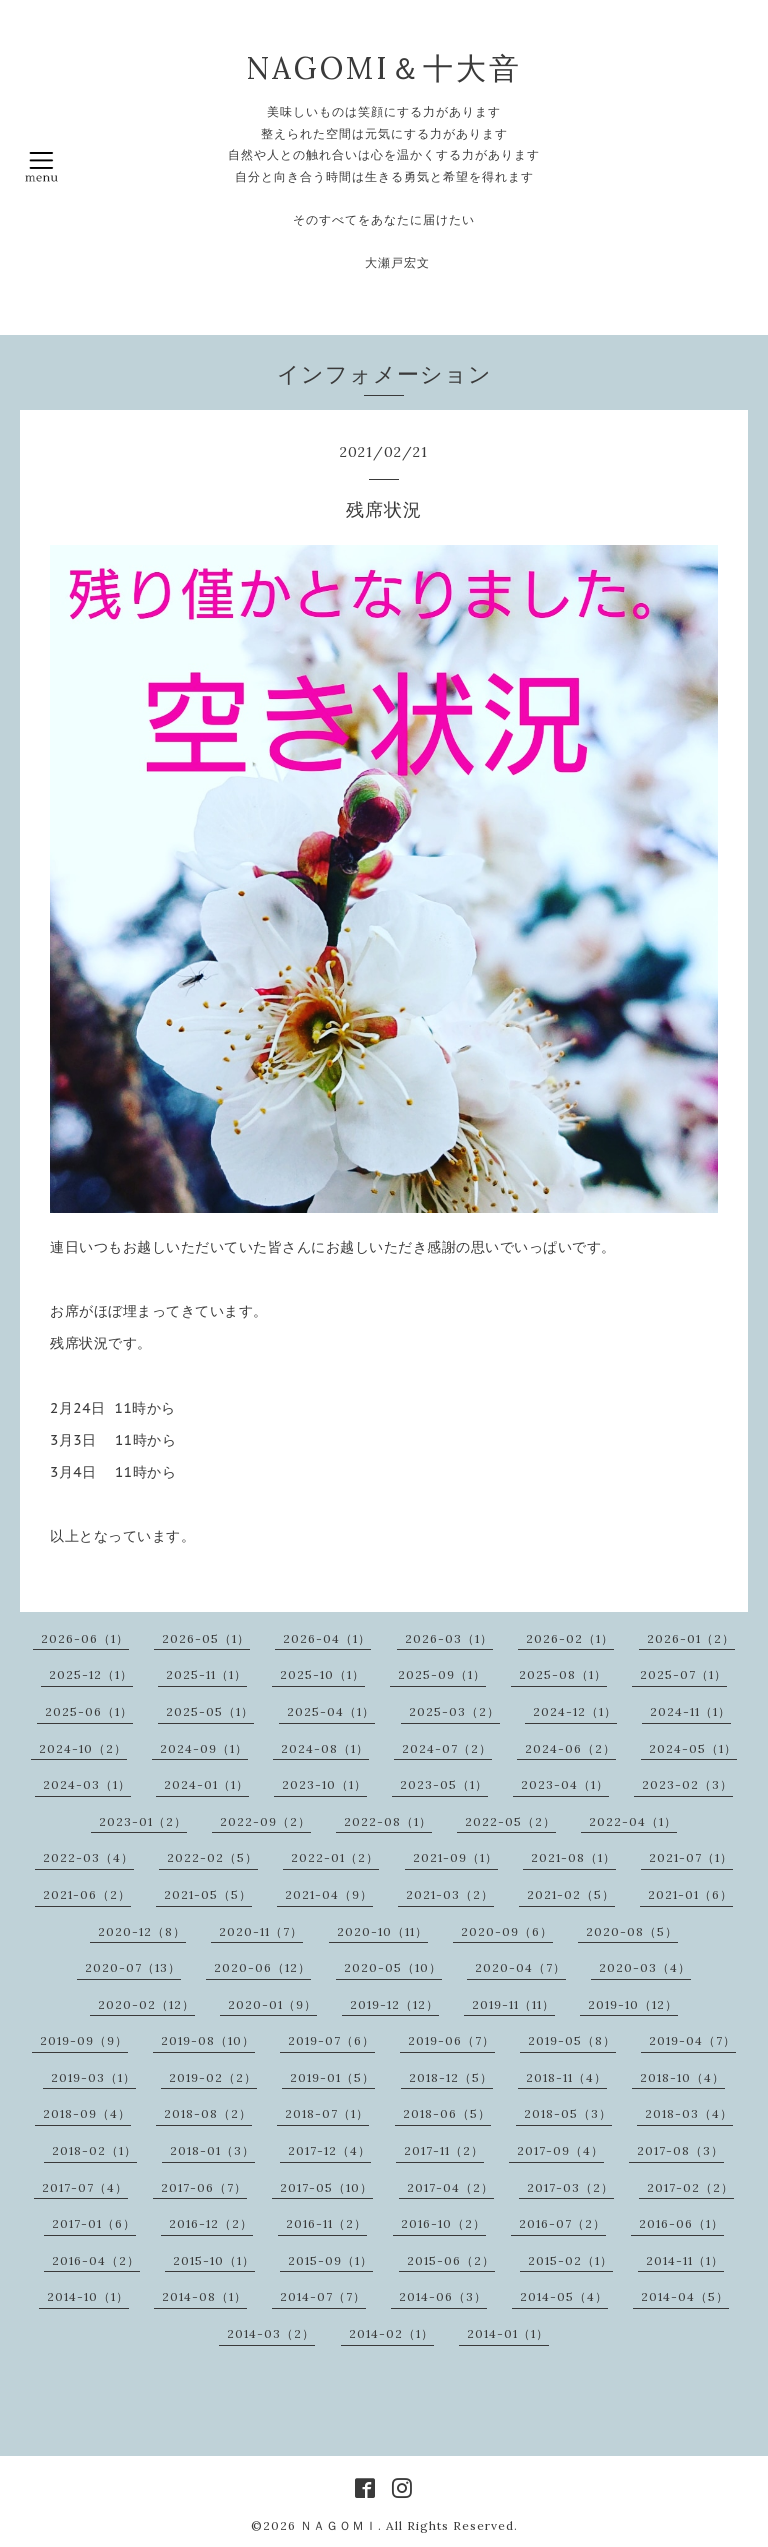 The height and width of the screenshot is (2547, 768). What do you see at coordinates (691, 1857) in the screenshot?
I see `2021-07（1）` at bounding box center [691, 1857].